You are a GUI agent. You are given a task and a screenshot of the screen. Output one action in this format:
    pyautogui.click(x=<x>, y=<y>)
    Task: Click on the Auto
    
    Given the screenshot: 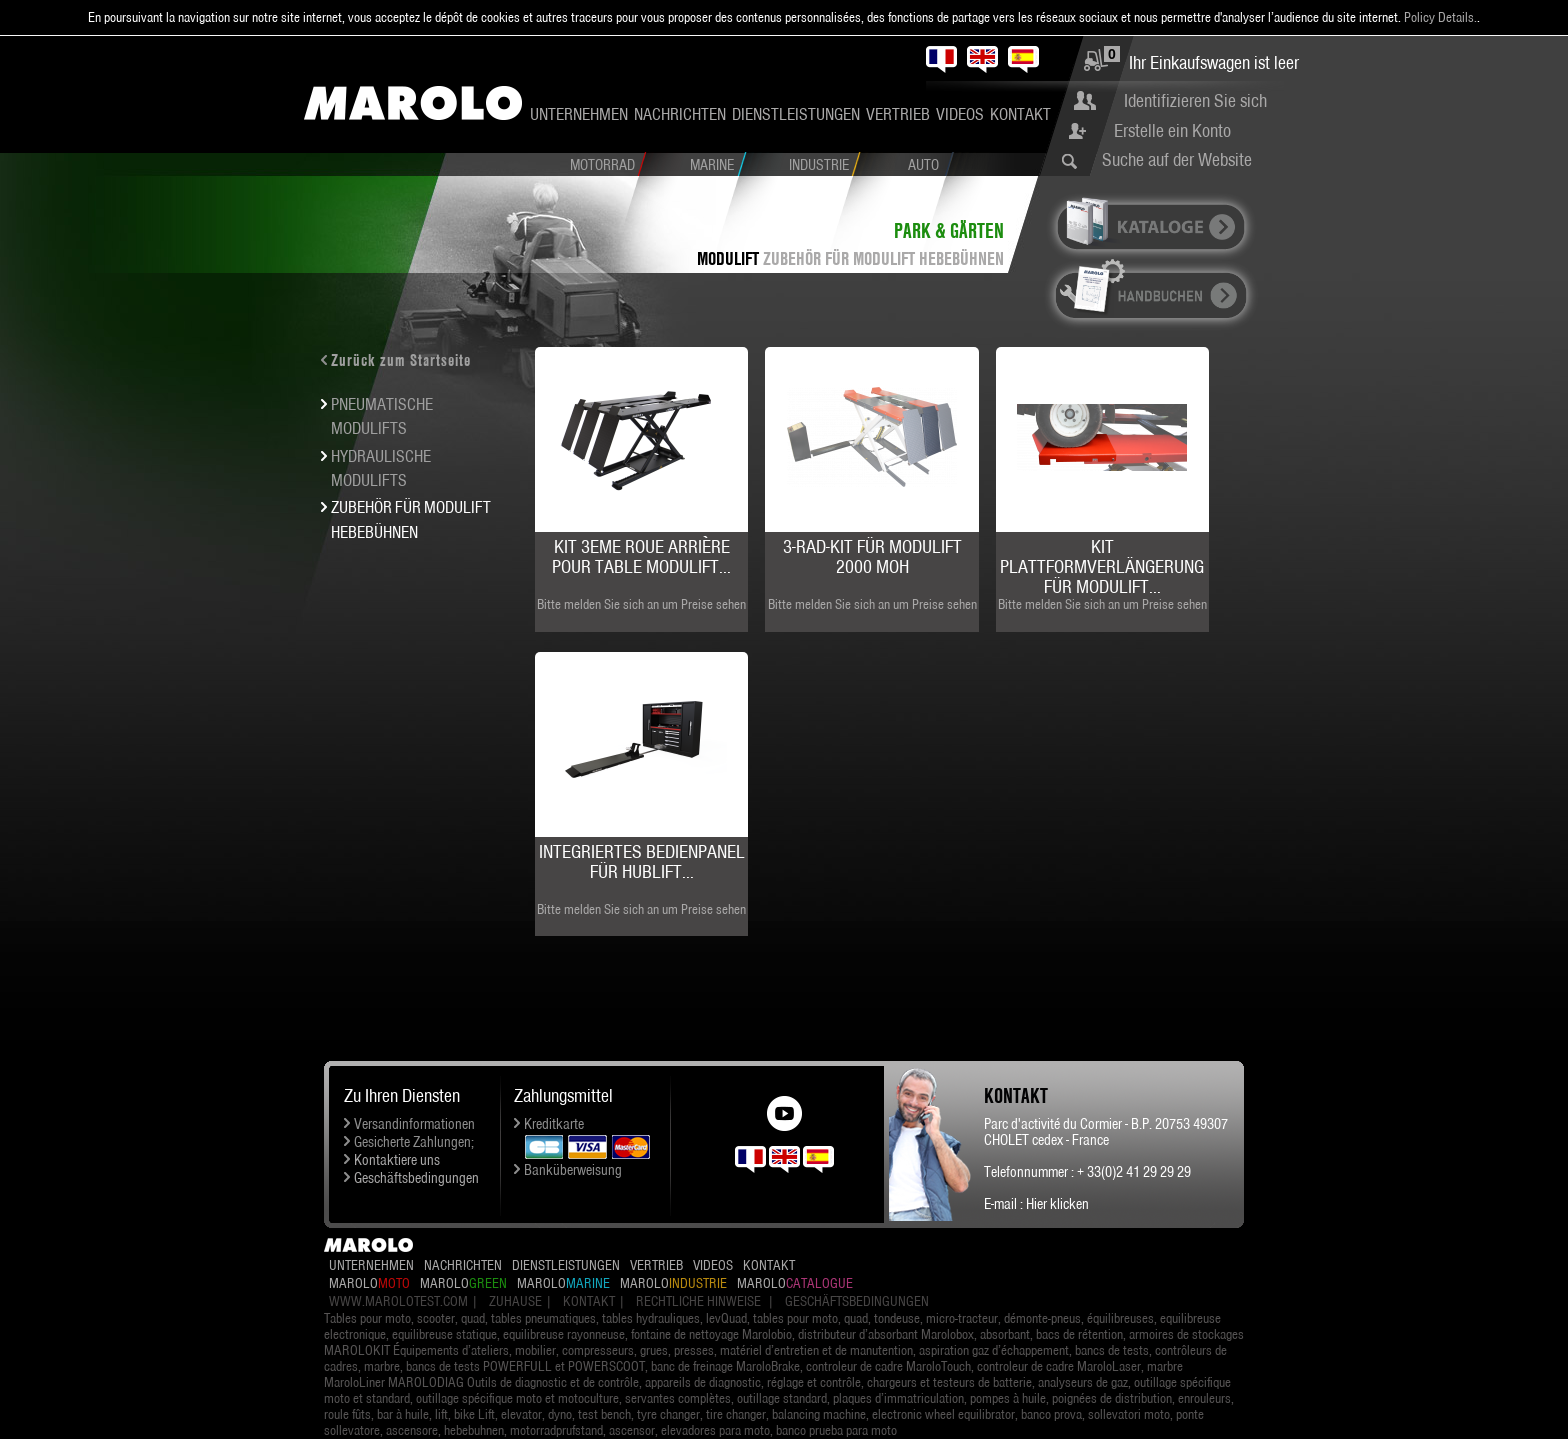 What is the action you would take?
    pyautogui.click(x=923, y=165)
    